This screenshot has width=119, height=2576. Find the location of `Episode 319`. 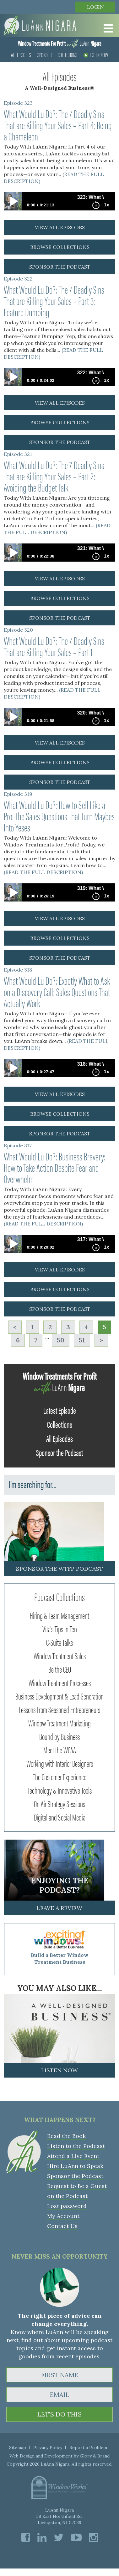

Episode 319 is located at coordinates (18, 794).